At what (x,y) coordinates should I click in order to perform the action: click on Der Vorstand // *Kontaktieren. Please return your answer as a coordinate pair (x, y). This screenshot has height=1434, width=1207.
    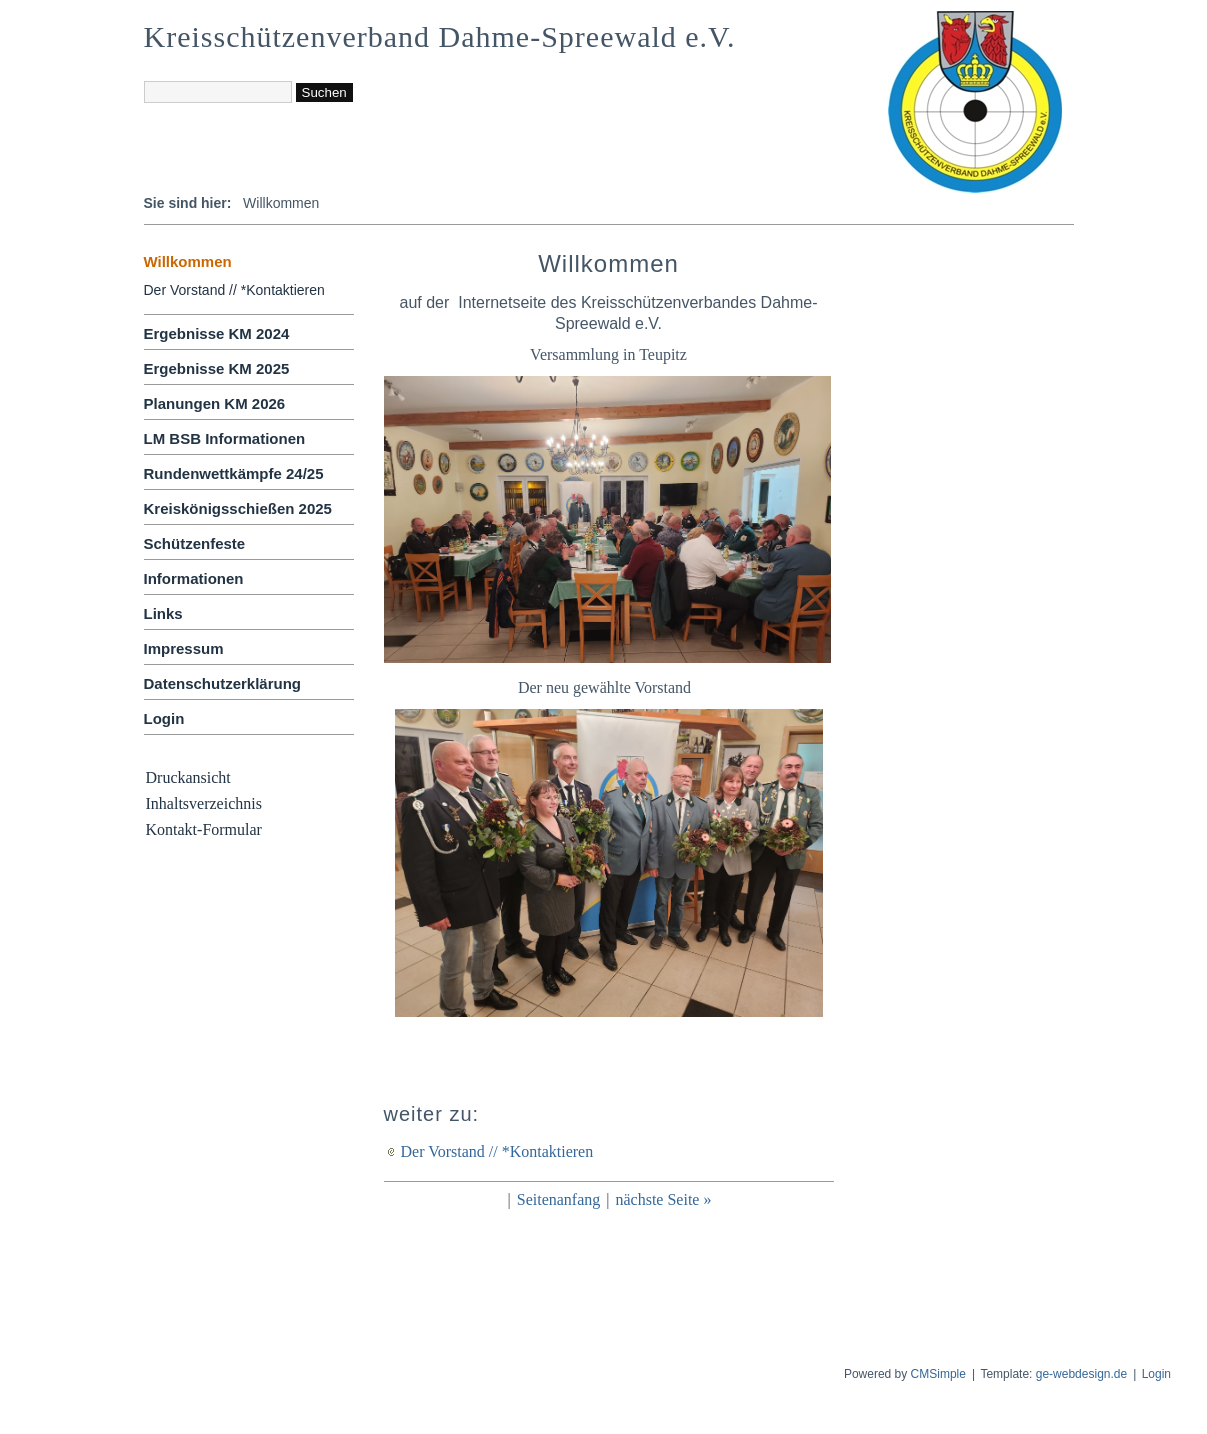
    Looking at the image, I should click on (234, 290).